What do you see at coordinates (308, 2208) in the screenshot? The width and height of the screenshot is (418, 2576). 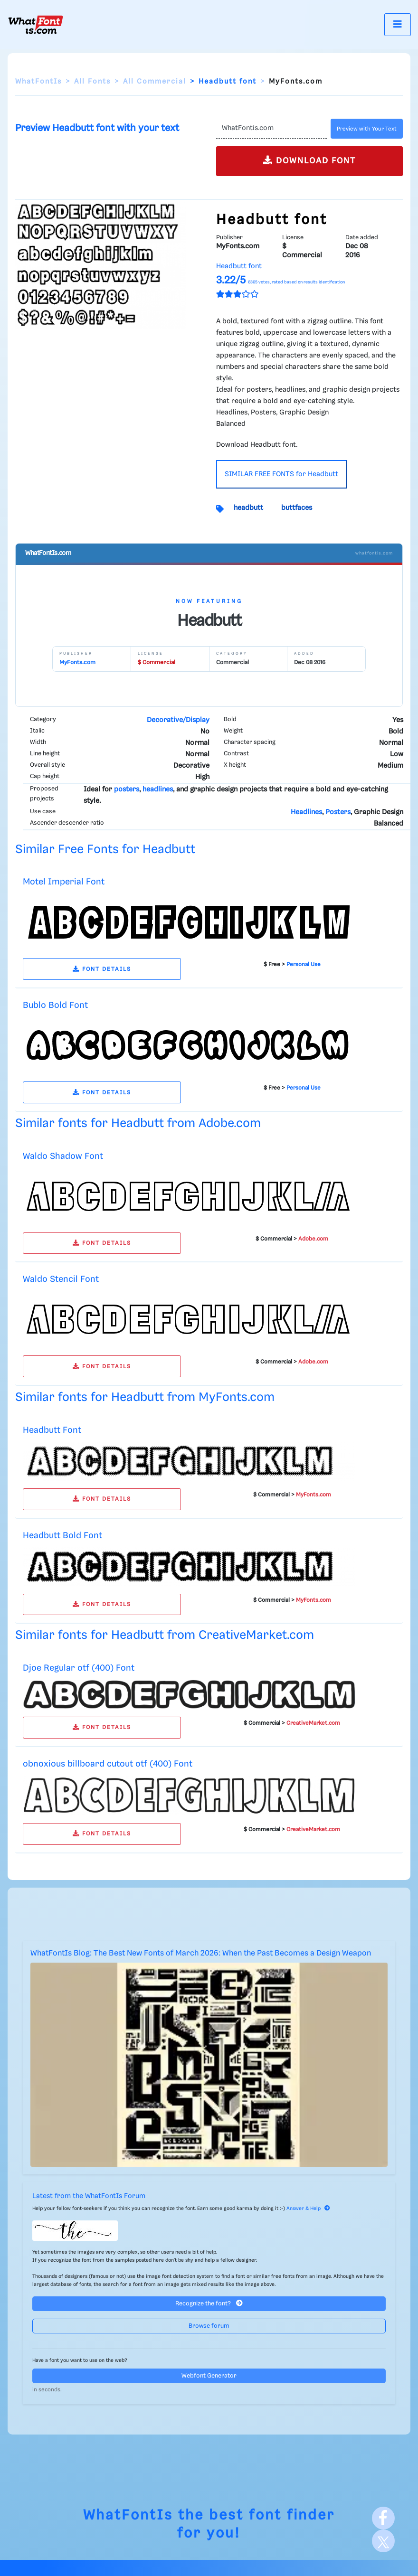 I see `Answer & Help` at bounding box center [308, 2208].